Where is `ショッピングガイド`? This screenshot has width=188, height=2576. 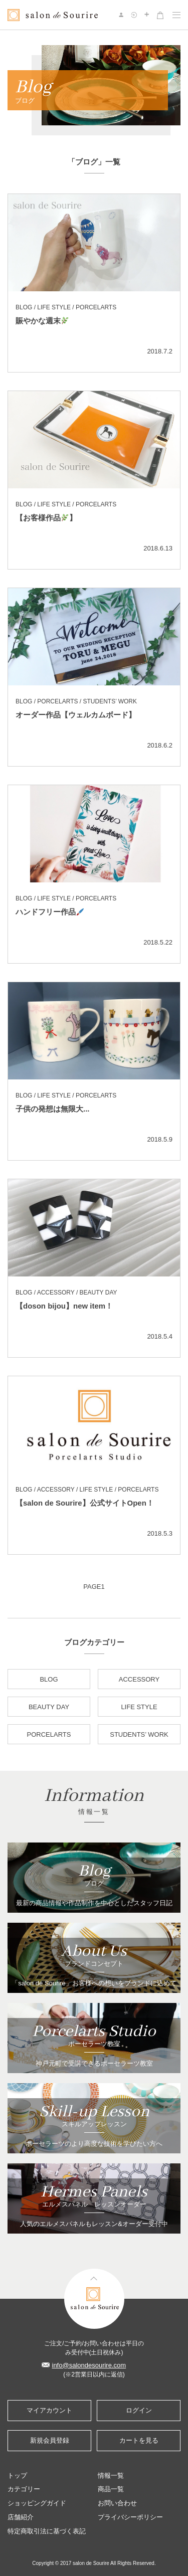
ショッピングガイド is located at coordinates (37, 2503).